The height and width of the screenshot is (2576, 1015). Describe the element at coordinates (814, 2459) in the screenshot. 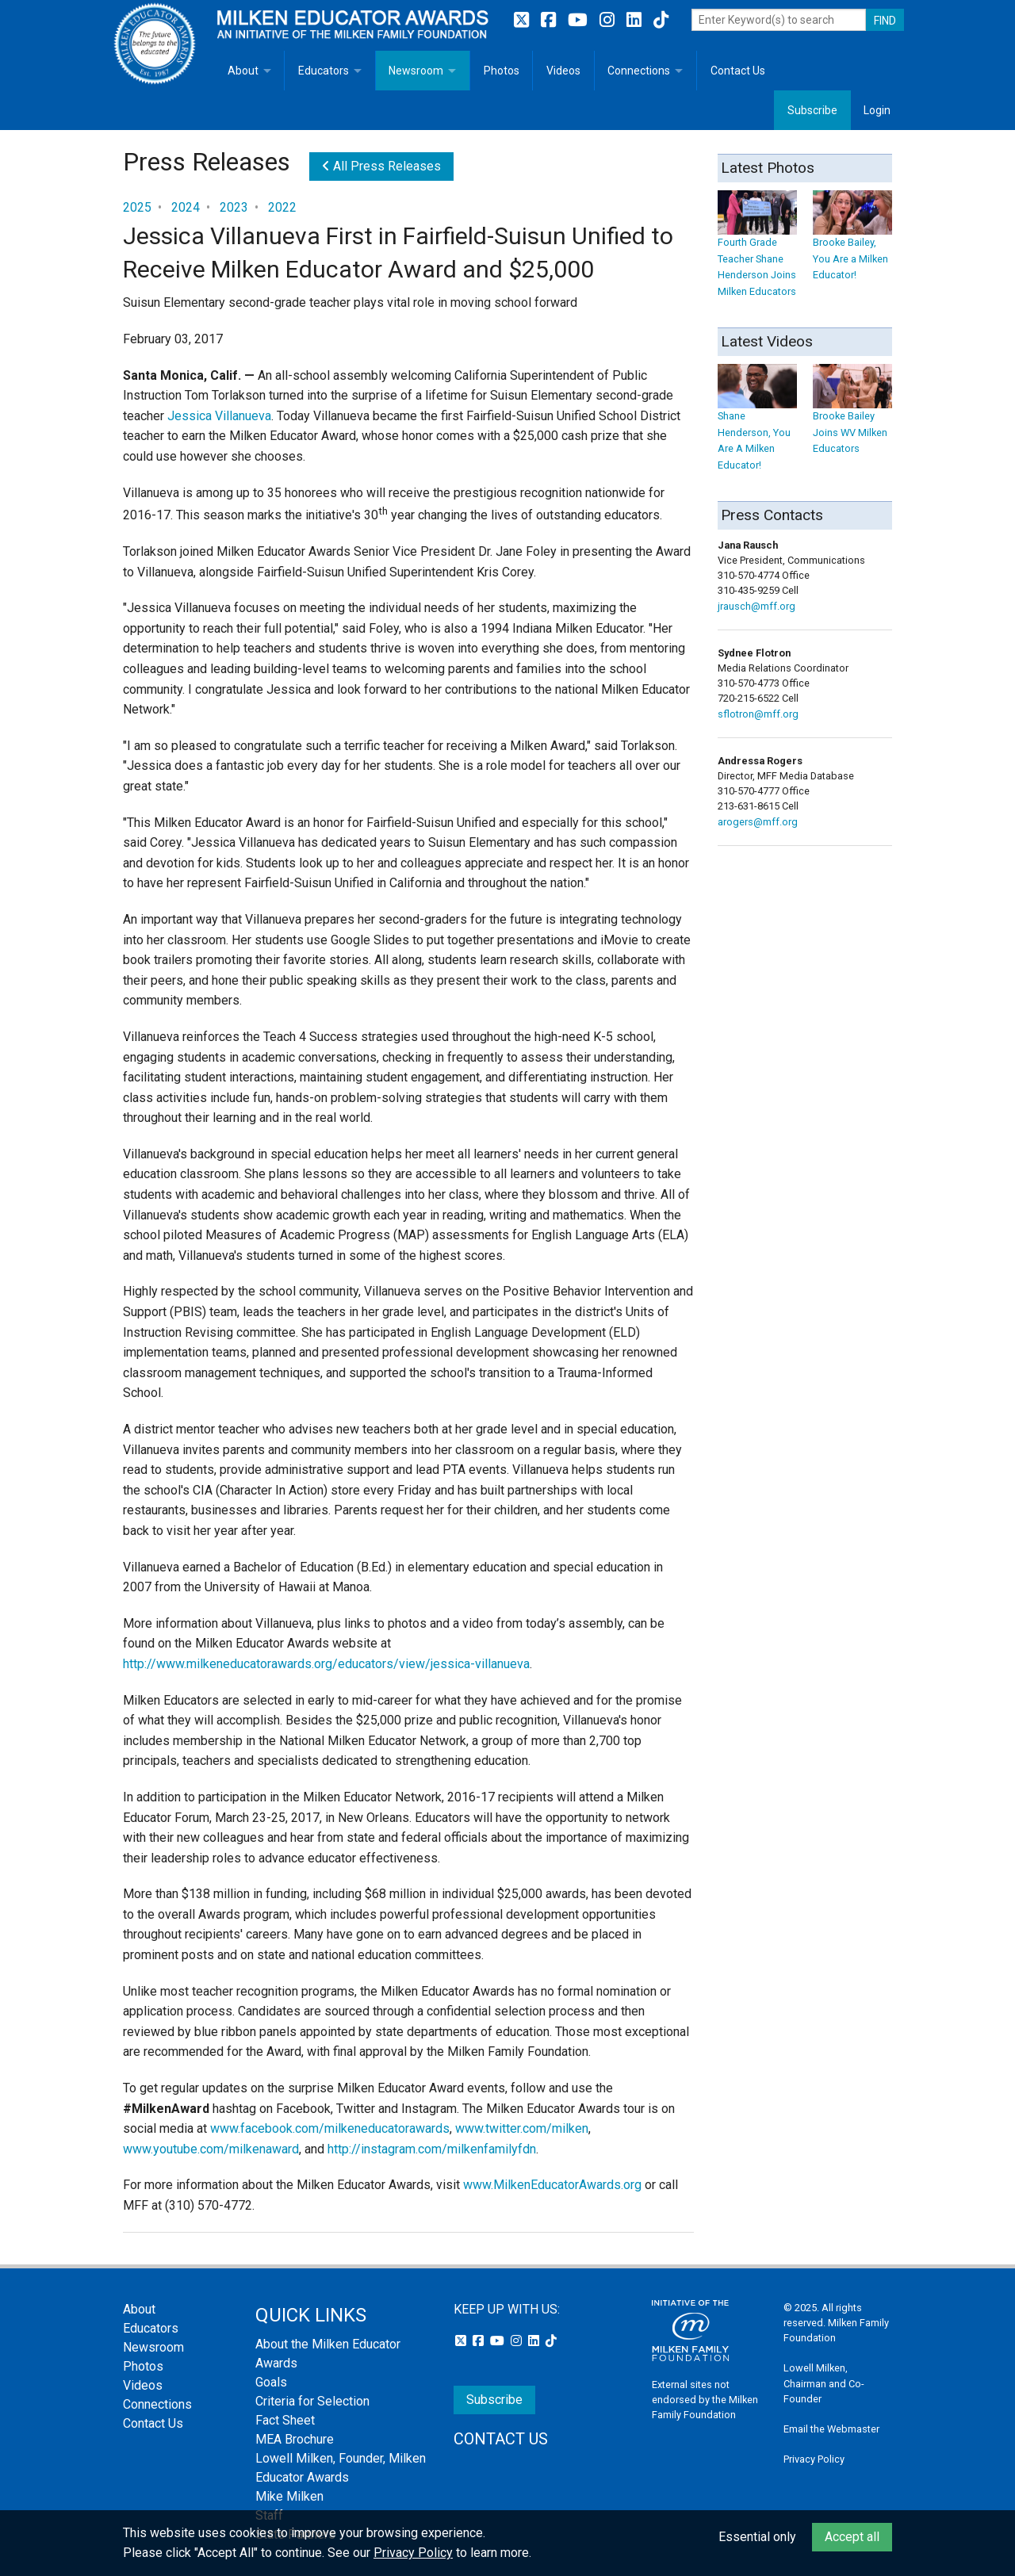

I see `Privacy Policy` at that location.